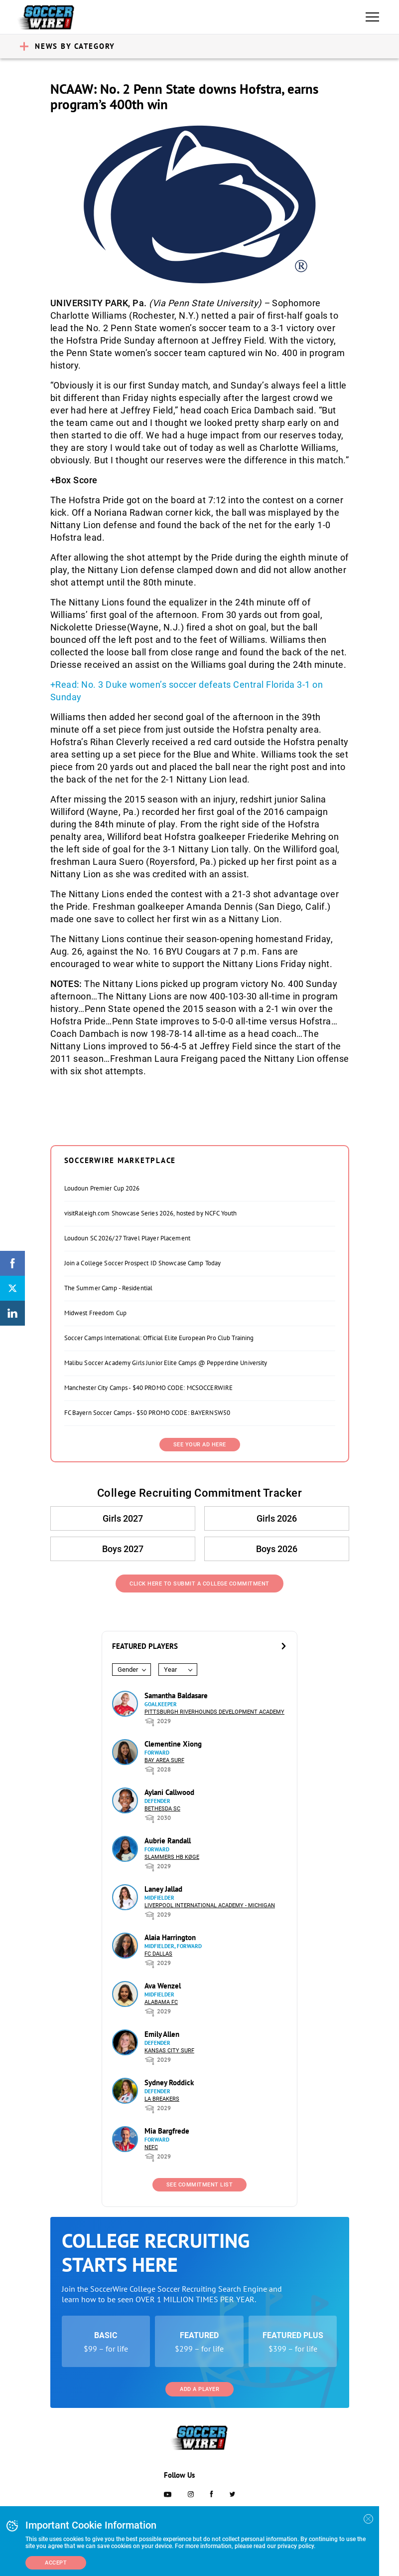  I want to click on Mia Bargfrede, so click(166, 2131).